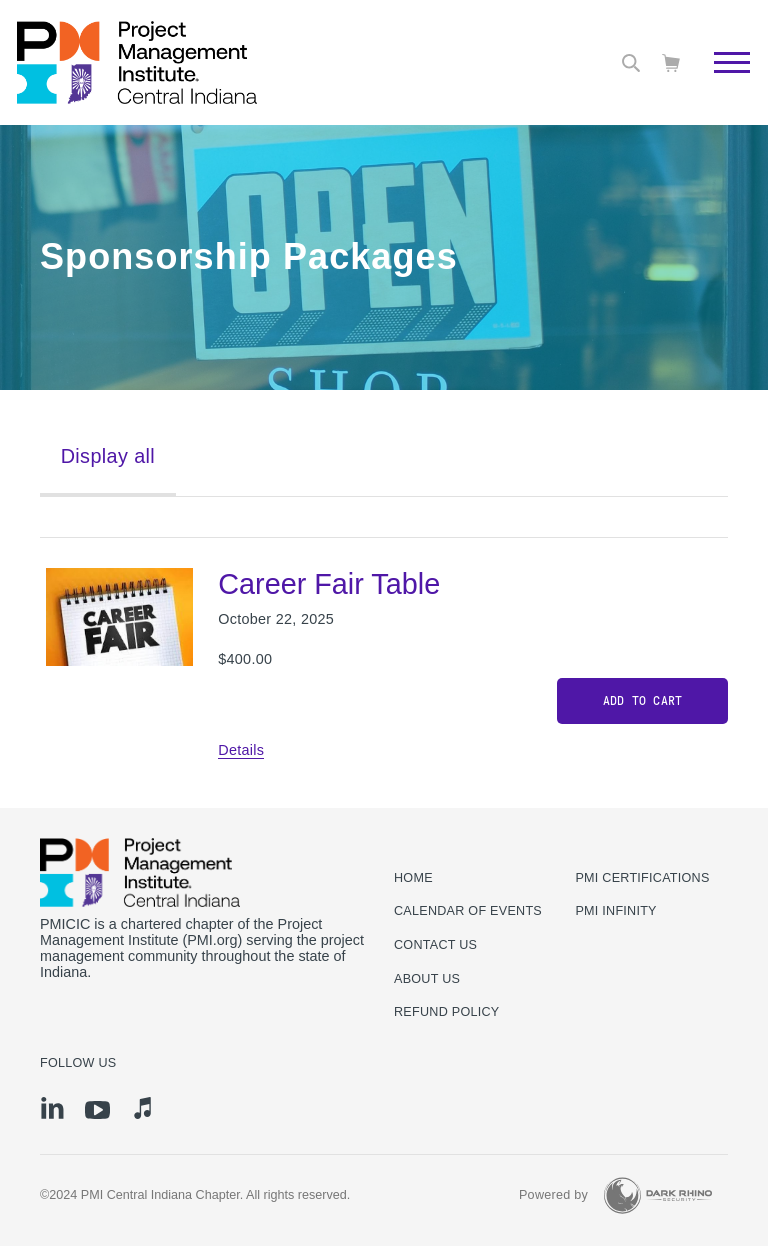 The width and height of the screenshot is (768, 1246). What do you see at coordinates (615, 911) in the screenshot?
I see `PMI Infinity` at bounding box center [615, 911].